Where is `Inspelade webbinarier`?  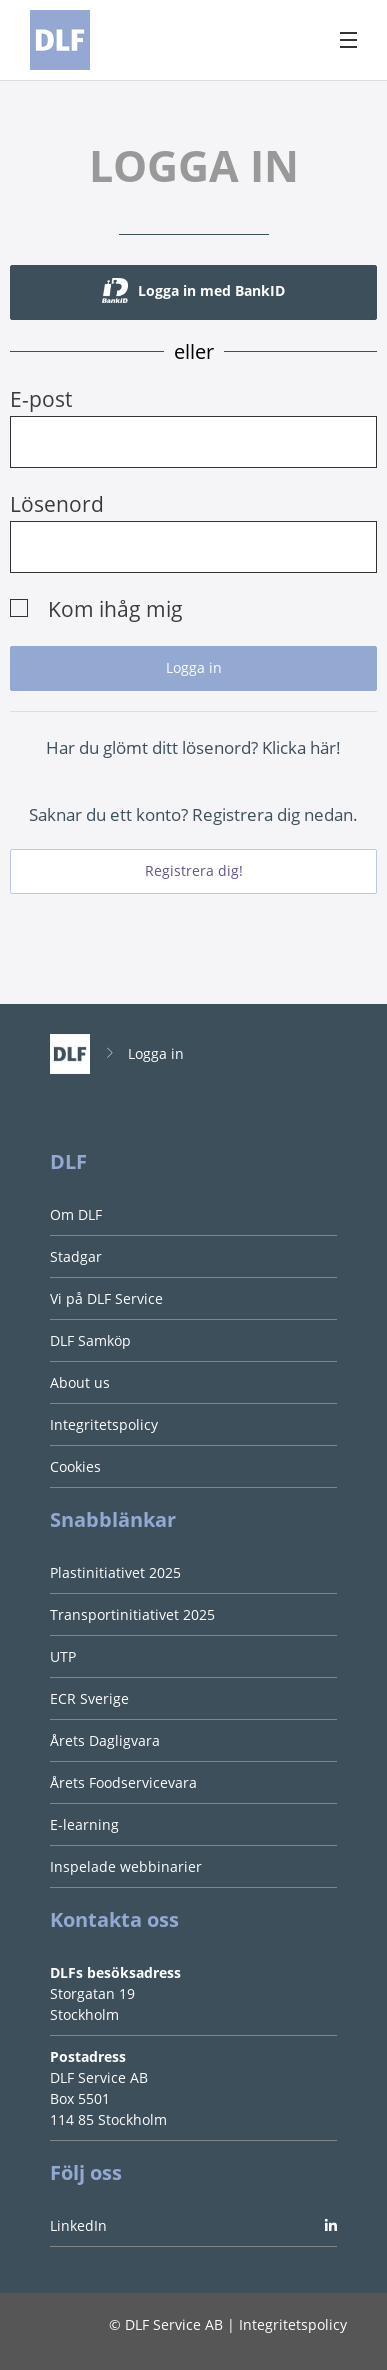 Inspelade webbinarier is located at coordinates (126, 1866).